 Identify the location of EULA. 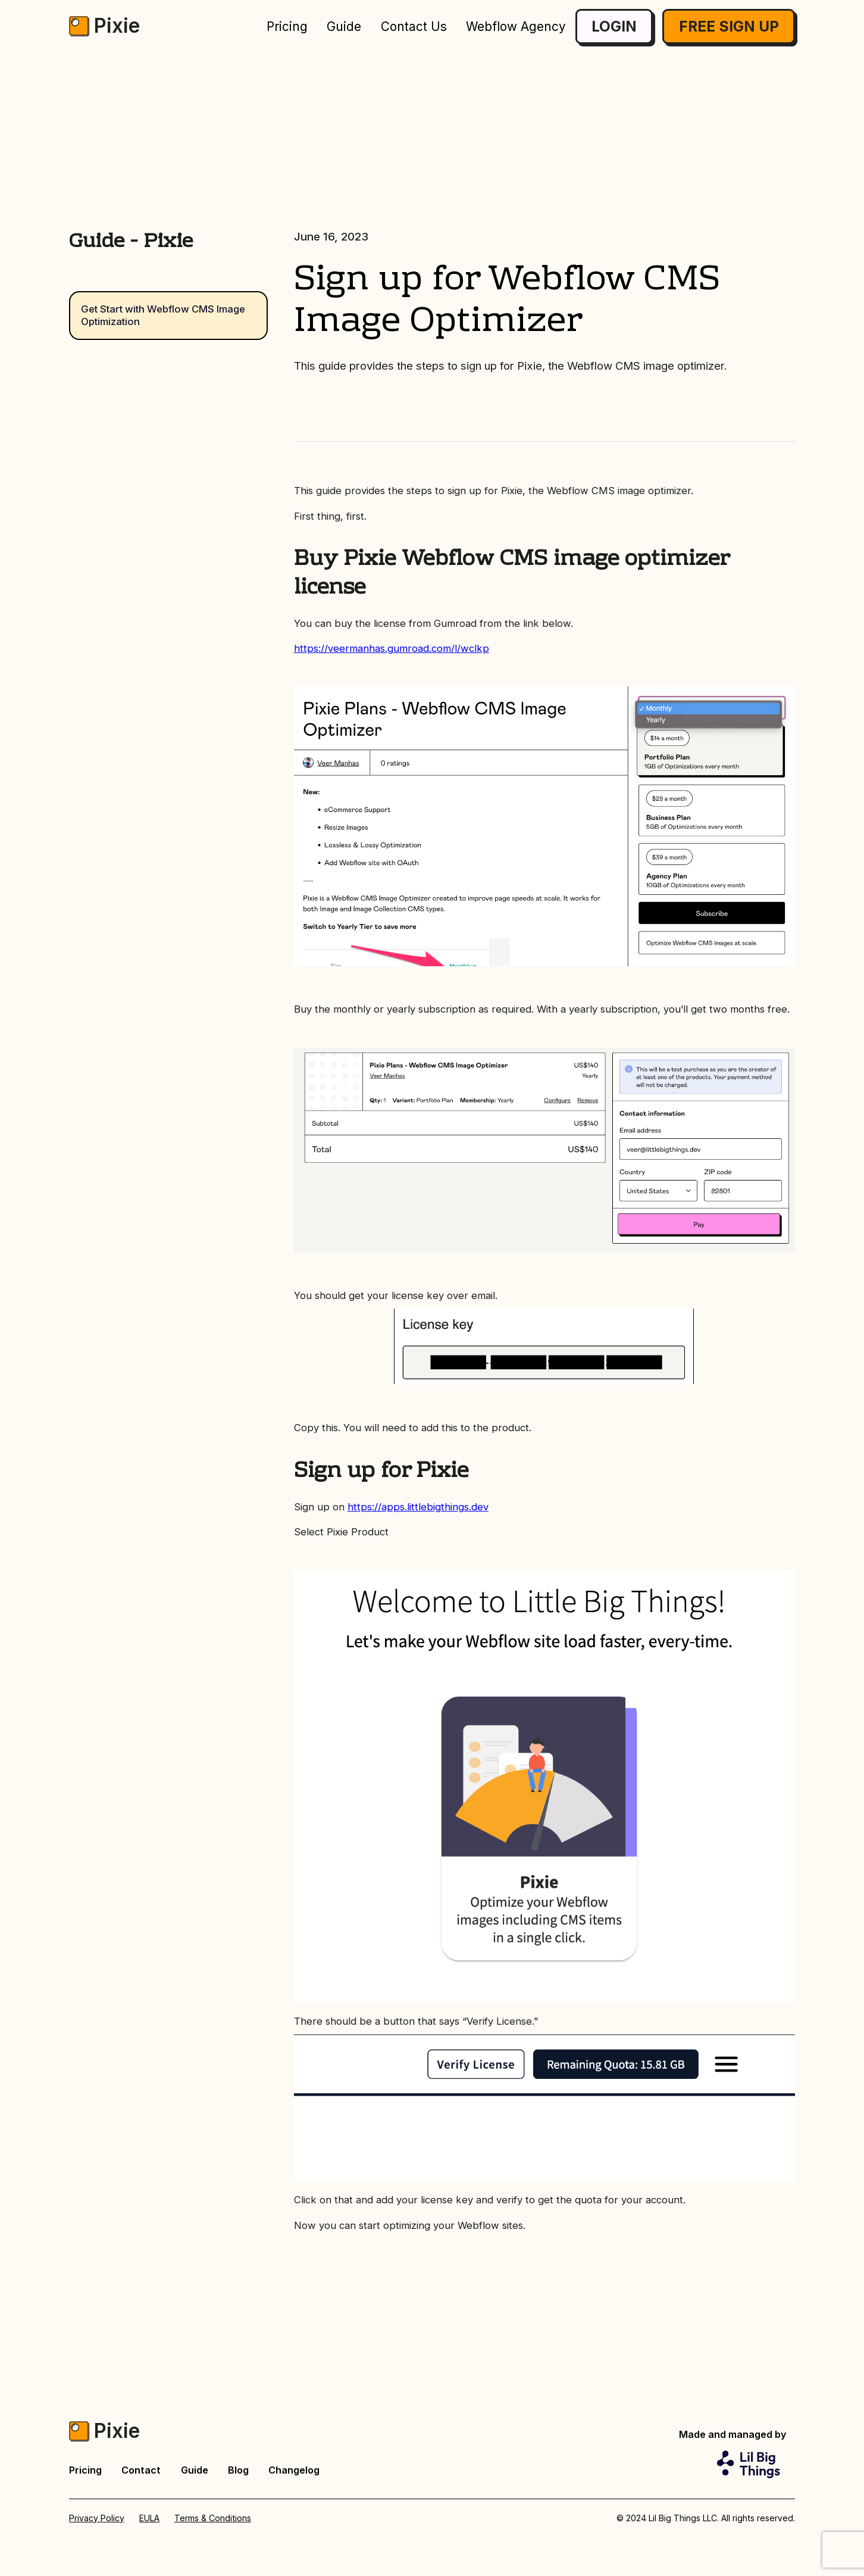
(149, 2518).